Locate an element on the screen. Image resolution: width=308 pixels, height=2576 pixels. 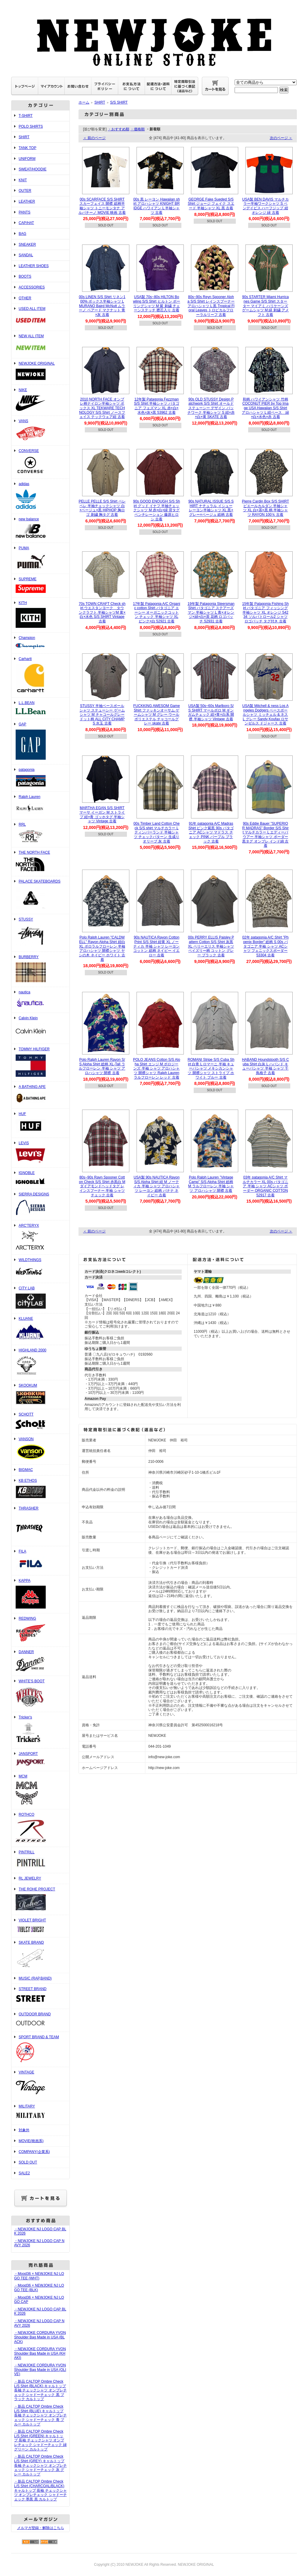
90s GOOD ENOUGH S/S Shirt グッド イナフ 半袖チェックシャツ M 赤×白×緑 背タグ ベンチレーション 藤原ヒロシ 古着 is located at coordinates (156, 510).